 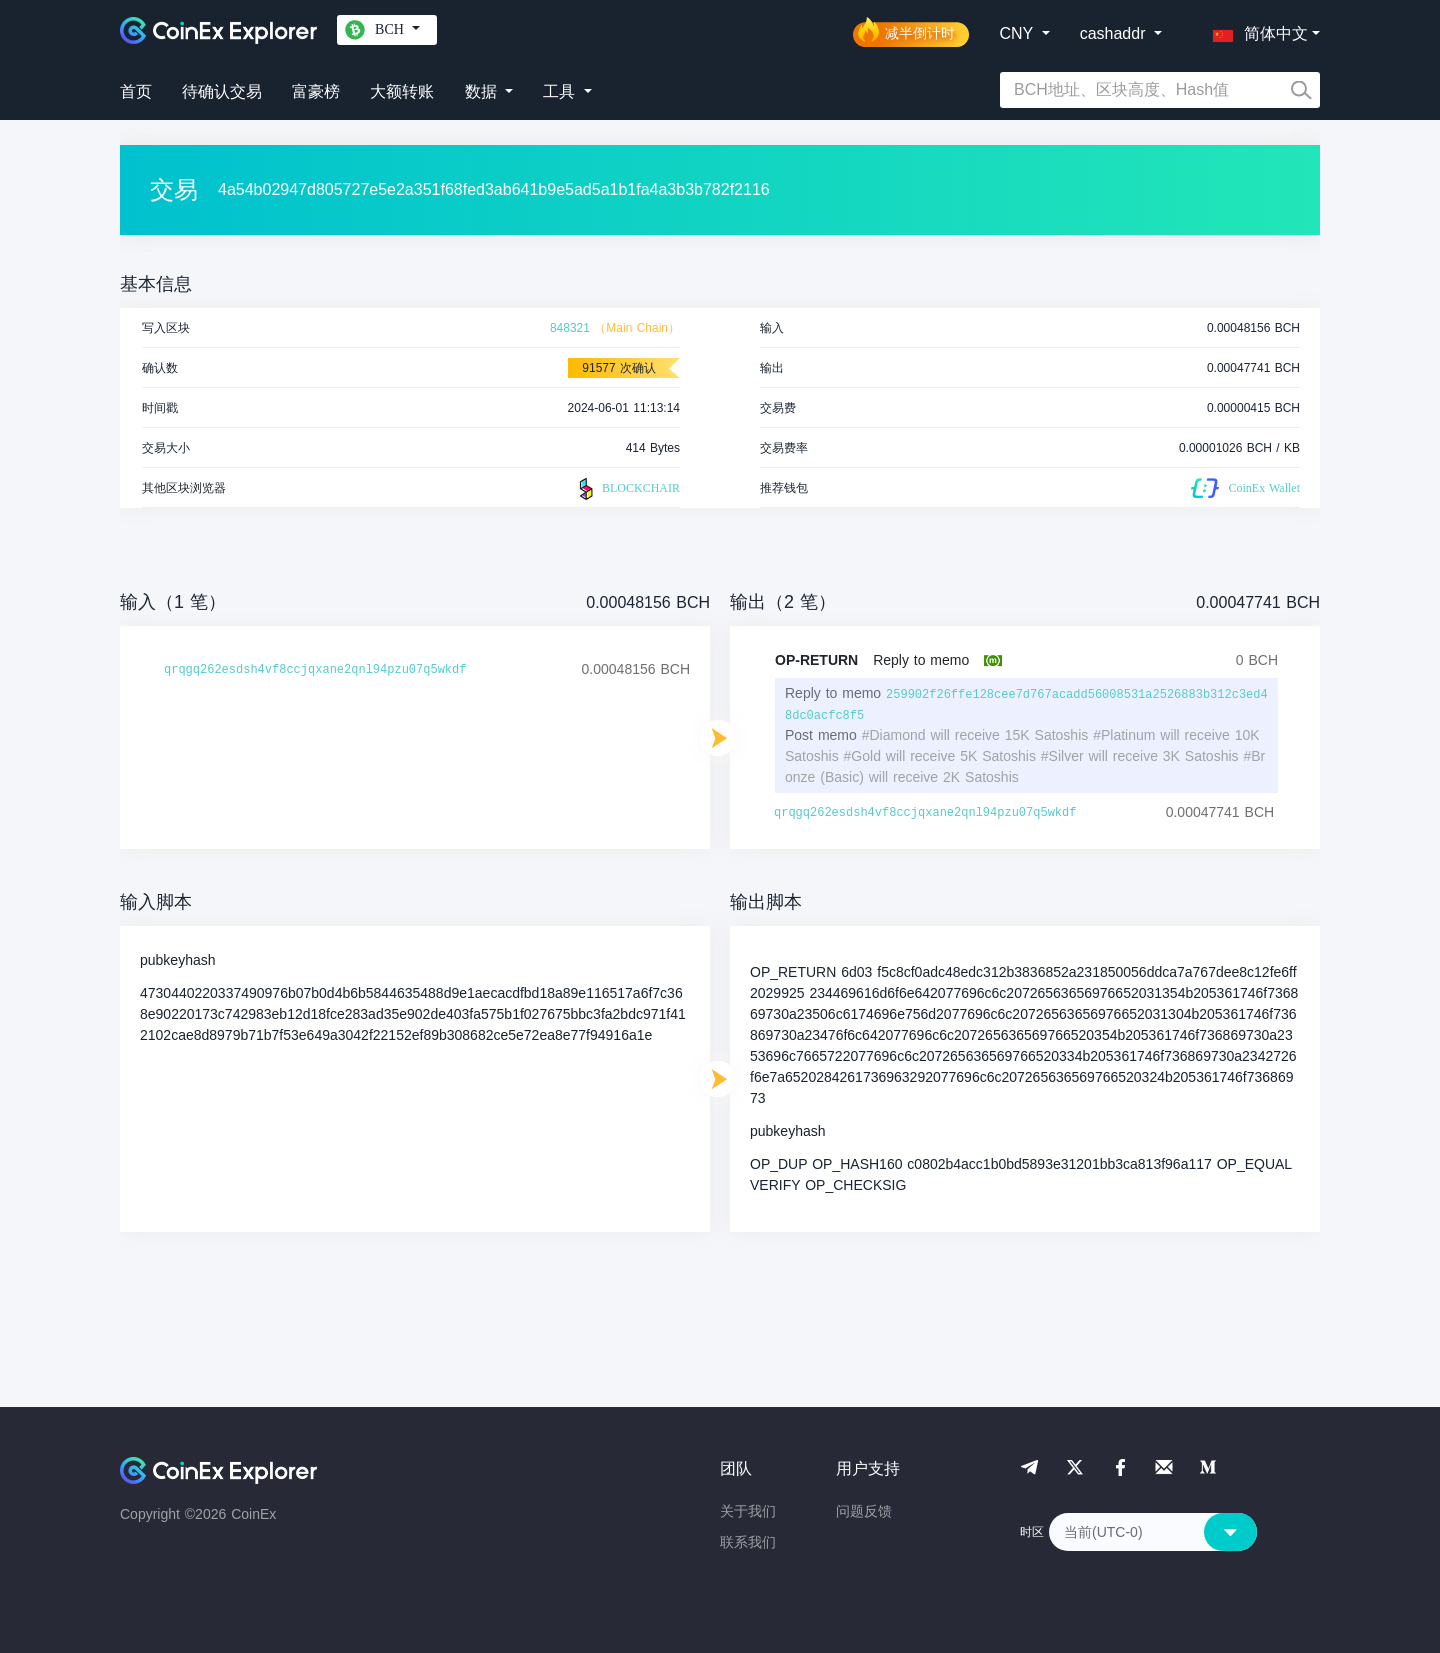 What do you see at coordinates (136, 91) in the screenshot?
I see `首页` at bounding box center [136, 91].